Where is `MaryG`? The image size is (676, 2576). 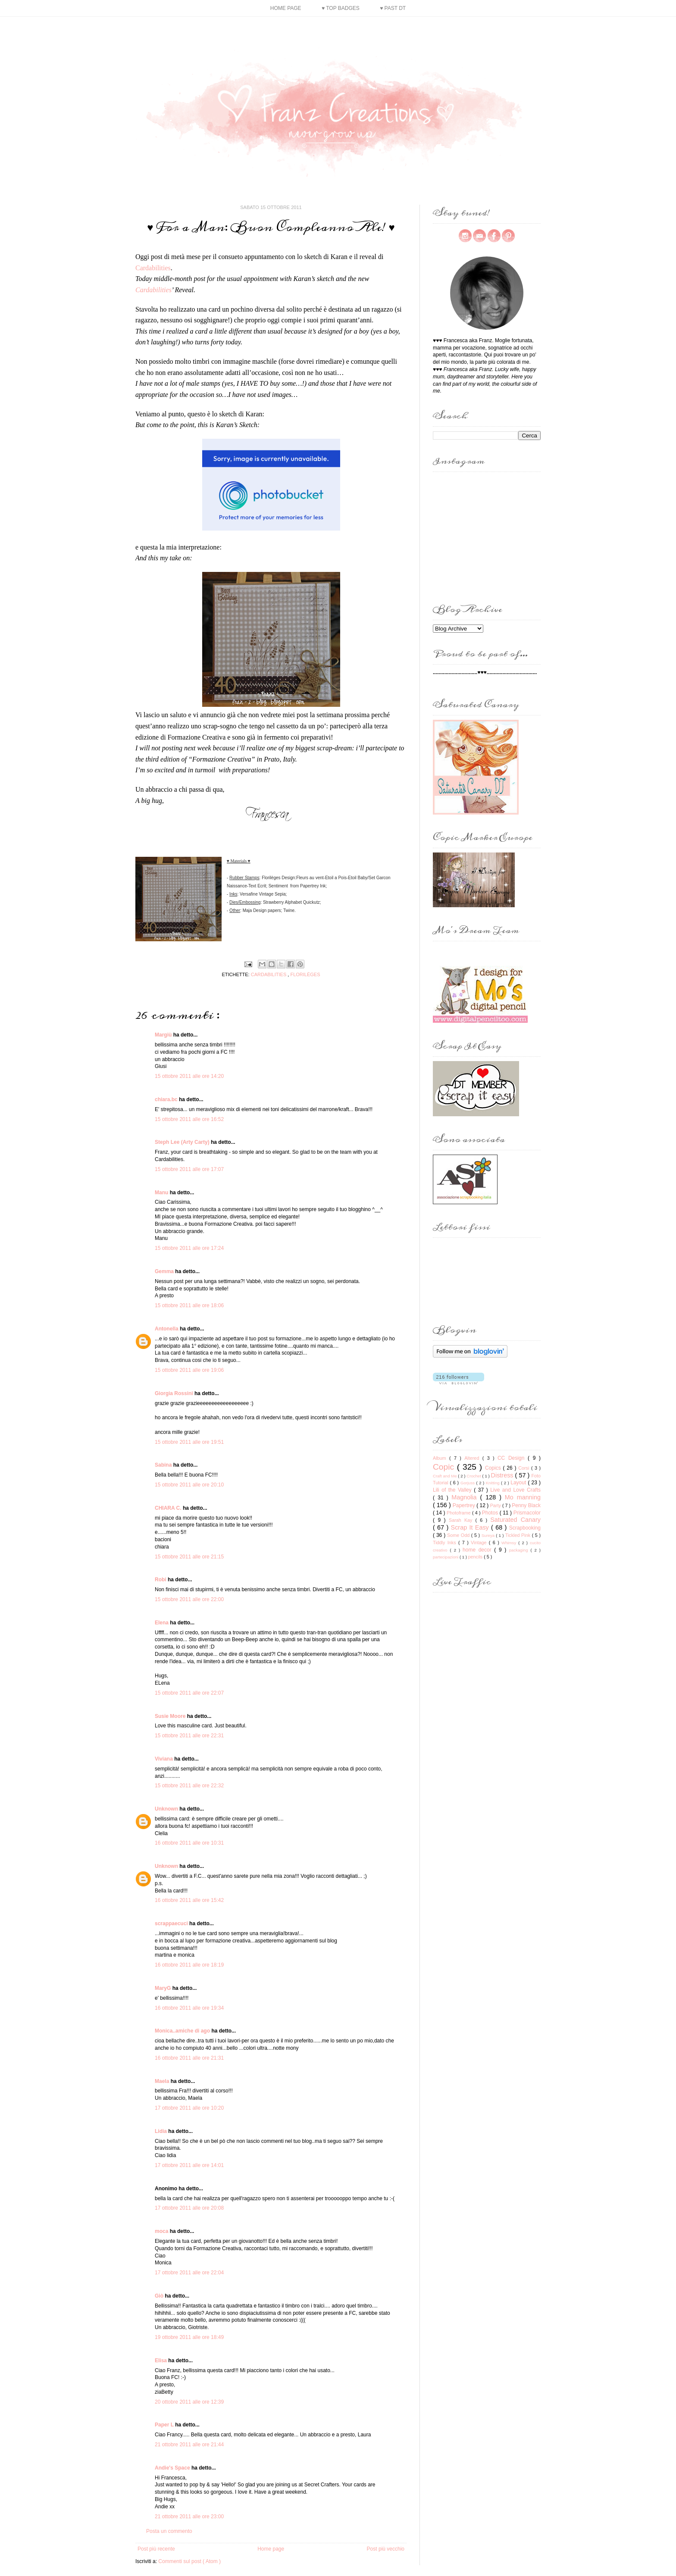
MaryG is located at coordinates (163, 1988).